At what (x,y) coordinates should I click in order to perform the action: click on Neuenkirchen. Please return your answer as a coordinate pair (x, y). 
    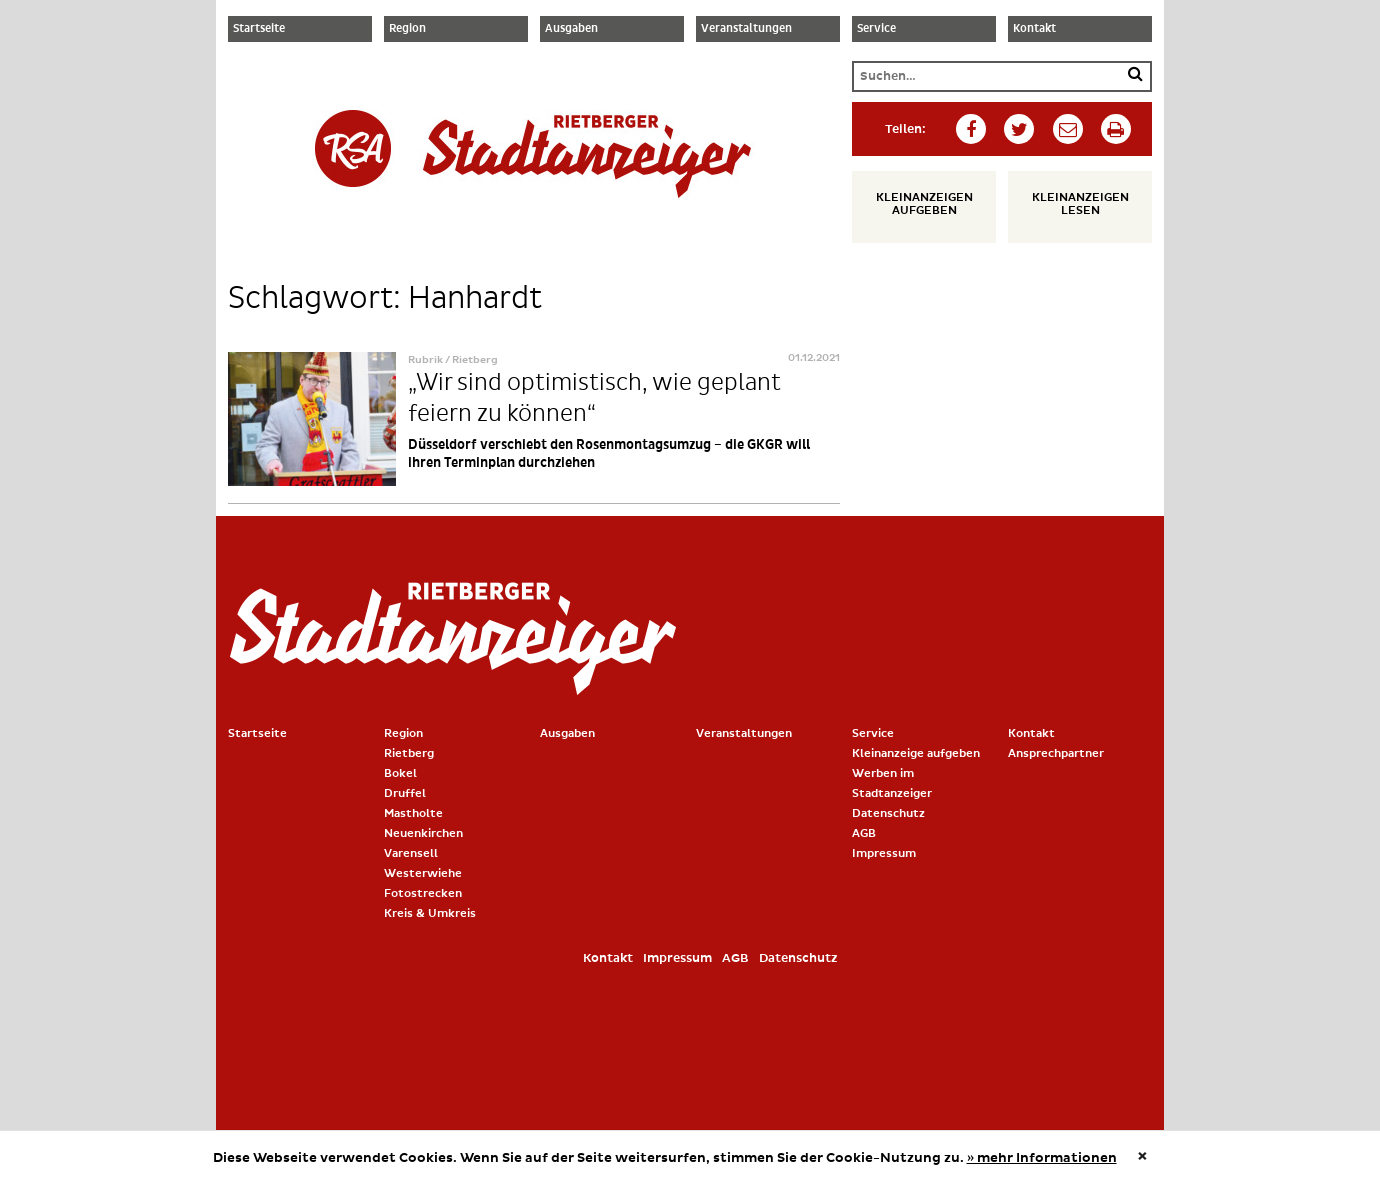
    Looking at the image, I should click on (423, 833).